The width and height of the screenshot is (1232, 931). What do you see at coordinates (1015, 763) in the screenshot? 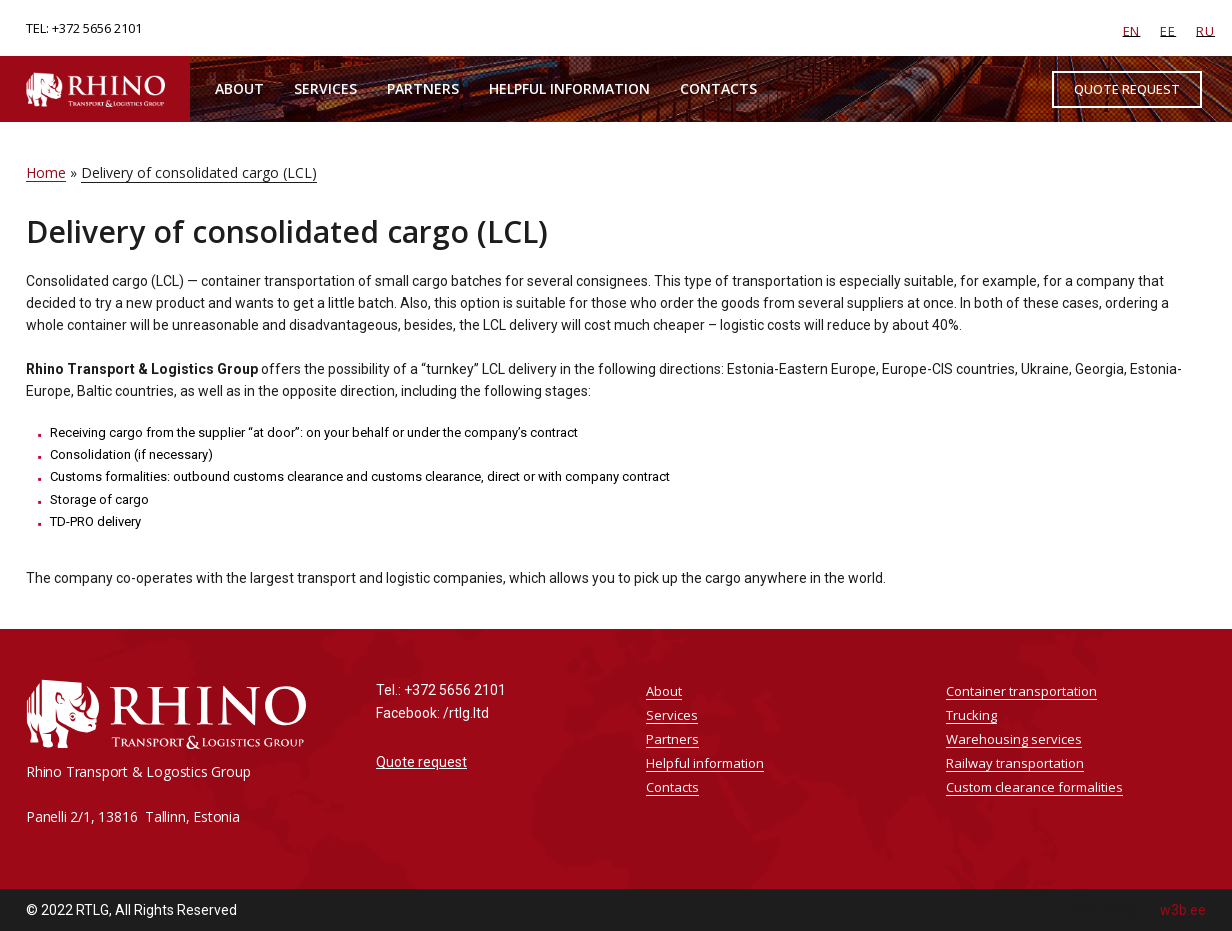
I see `Railway transportation` at bounding box center [1015, 763].